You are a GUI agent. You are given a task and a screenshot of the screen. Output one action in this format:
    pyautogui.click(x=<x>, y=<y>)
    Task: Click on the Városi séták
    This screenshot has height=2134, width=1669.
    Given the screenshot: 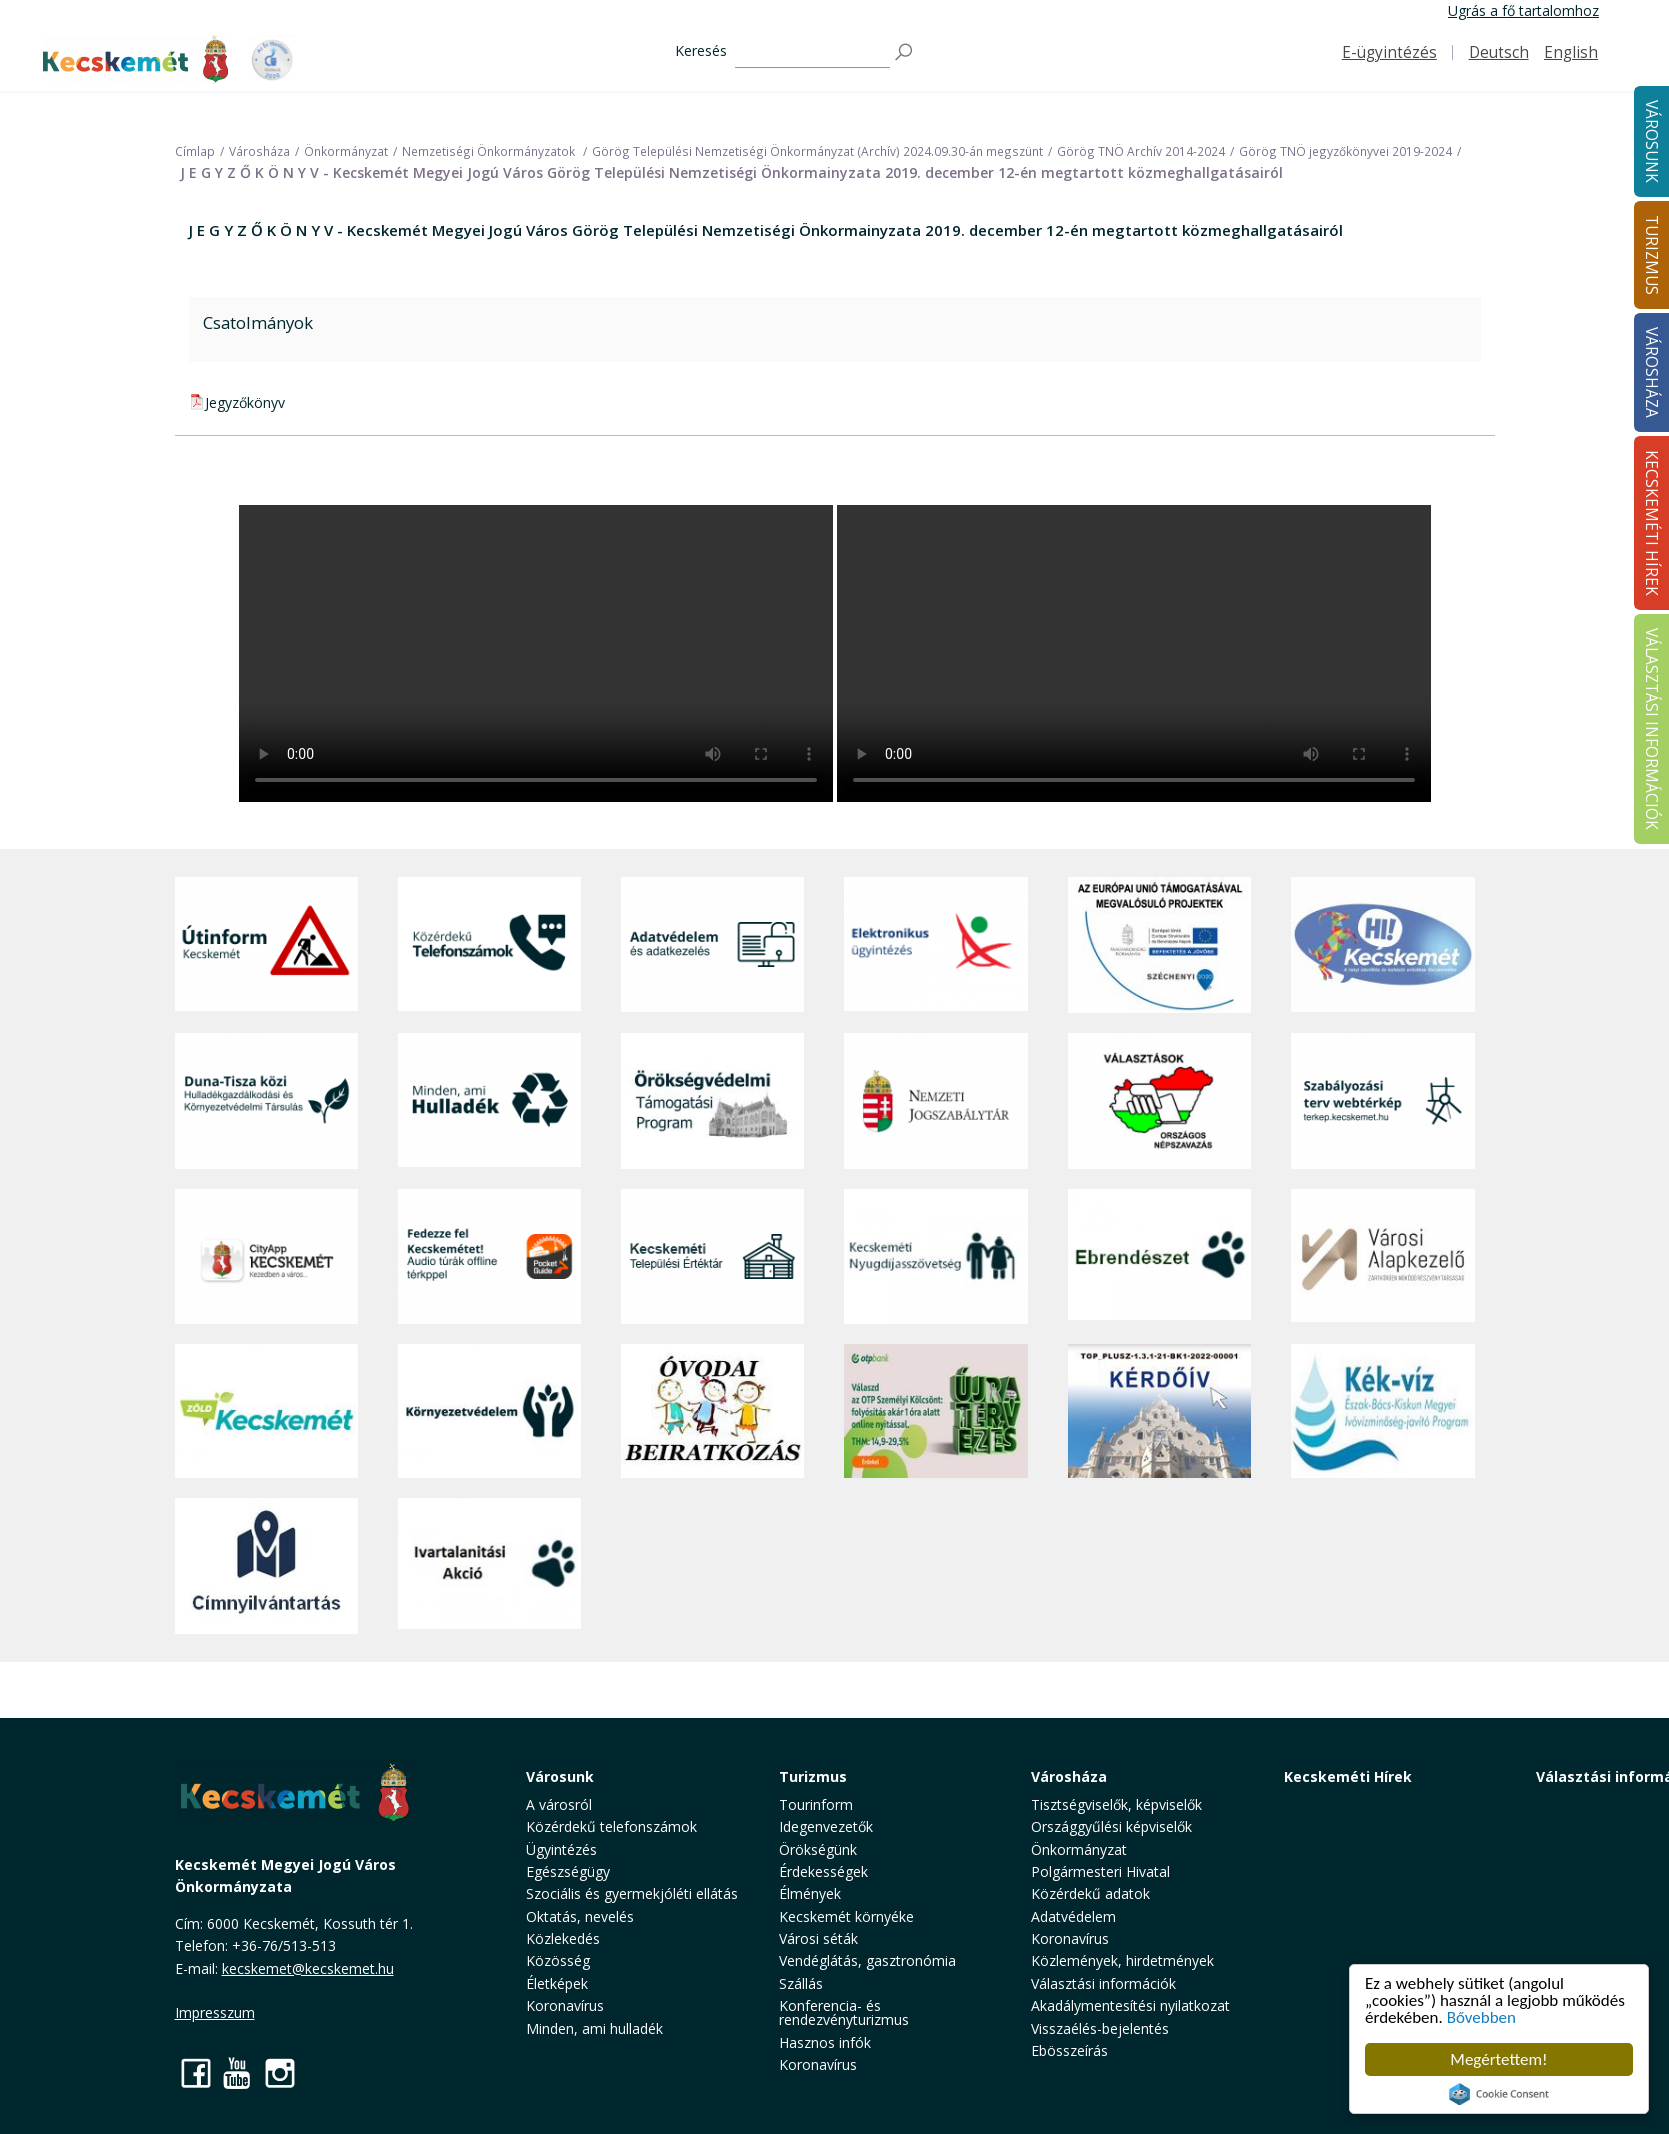 What is the action you would take?
    pyautogui.click(x=818, y=1938)
    